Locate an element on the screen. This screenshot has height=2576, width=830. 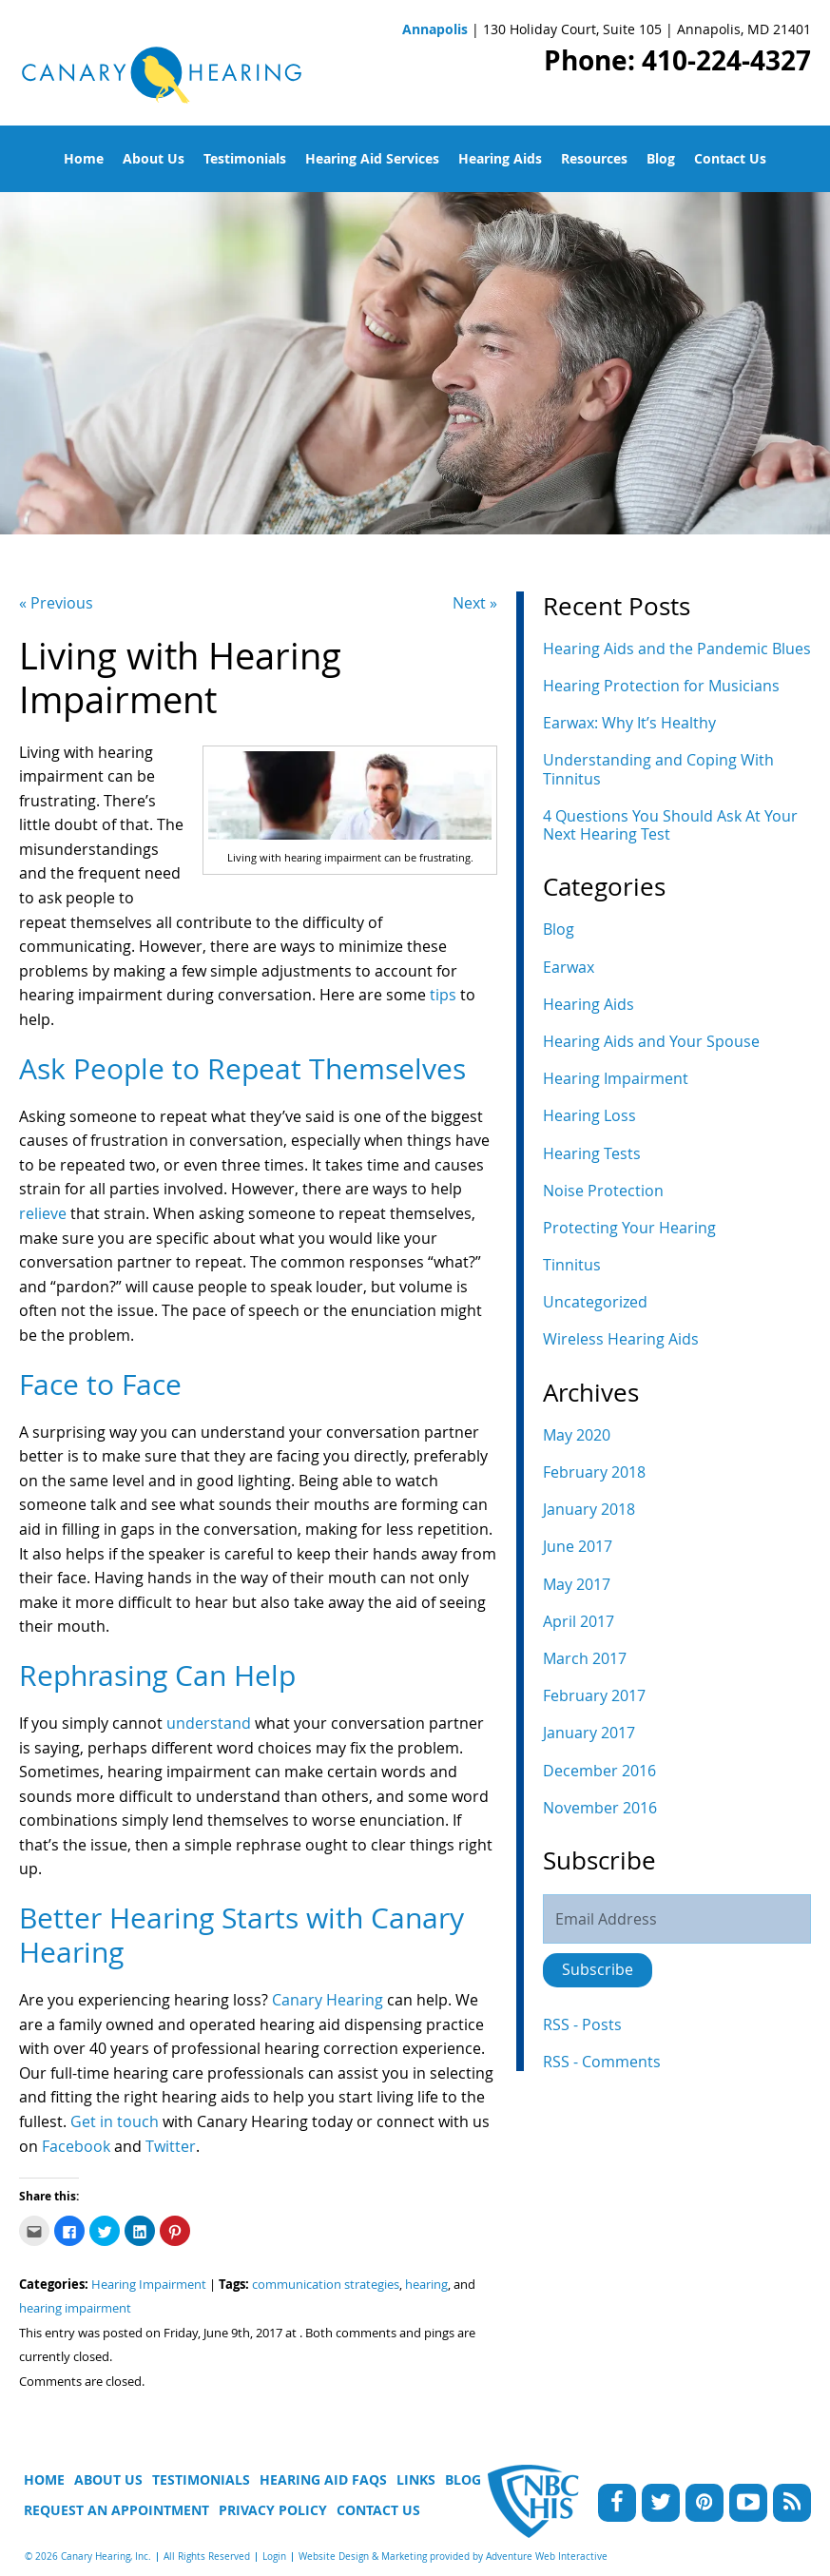
About Us is located at coordinates (153, 158).